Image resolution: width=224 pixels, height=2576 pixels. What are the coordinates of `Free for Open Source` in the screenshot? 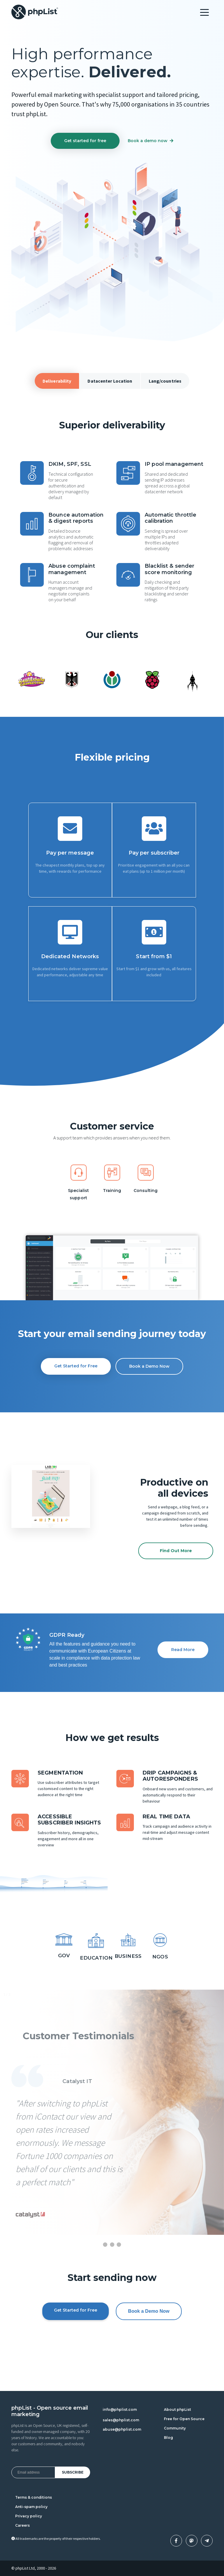 It's located at (184, 2419).